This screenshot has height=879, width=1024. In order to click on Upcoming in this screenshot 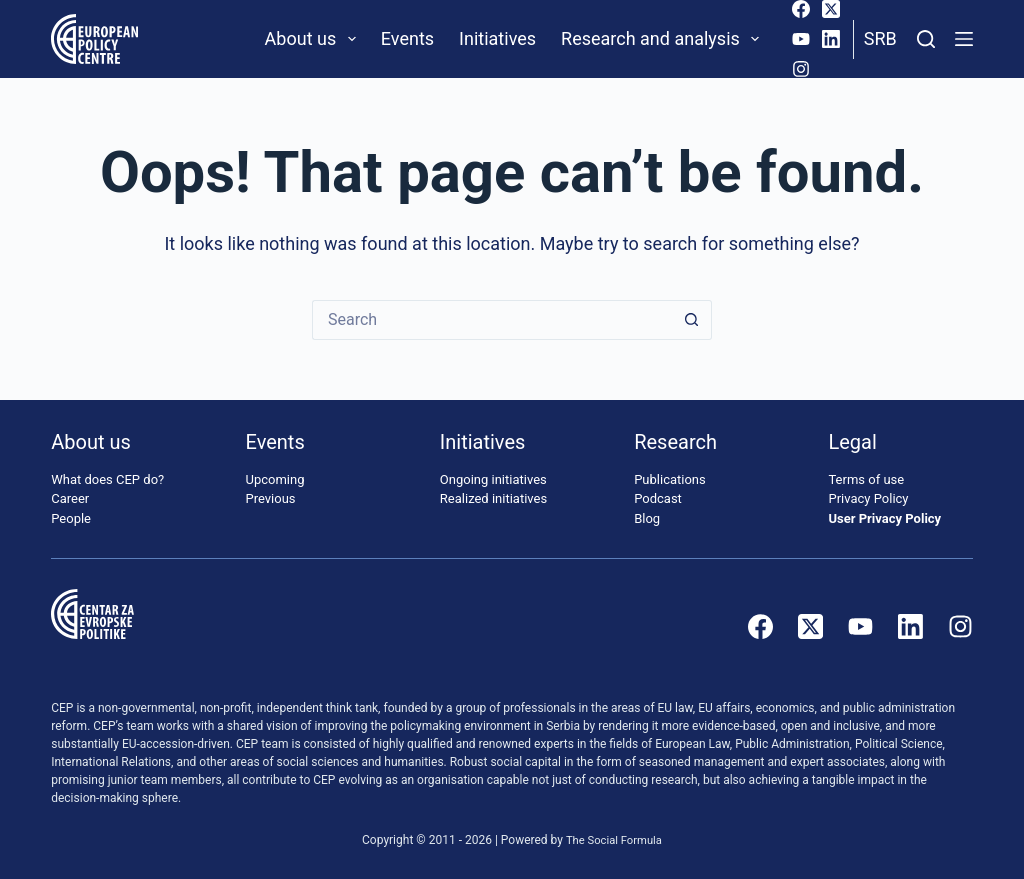, I will do `click(275, 479)`.